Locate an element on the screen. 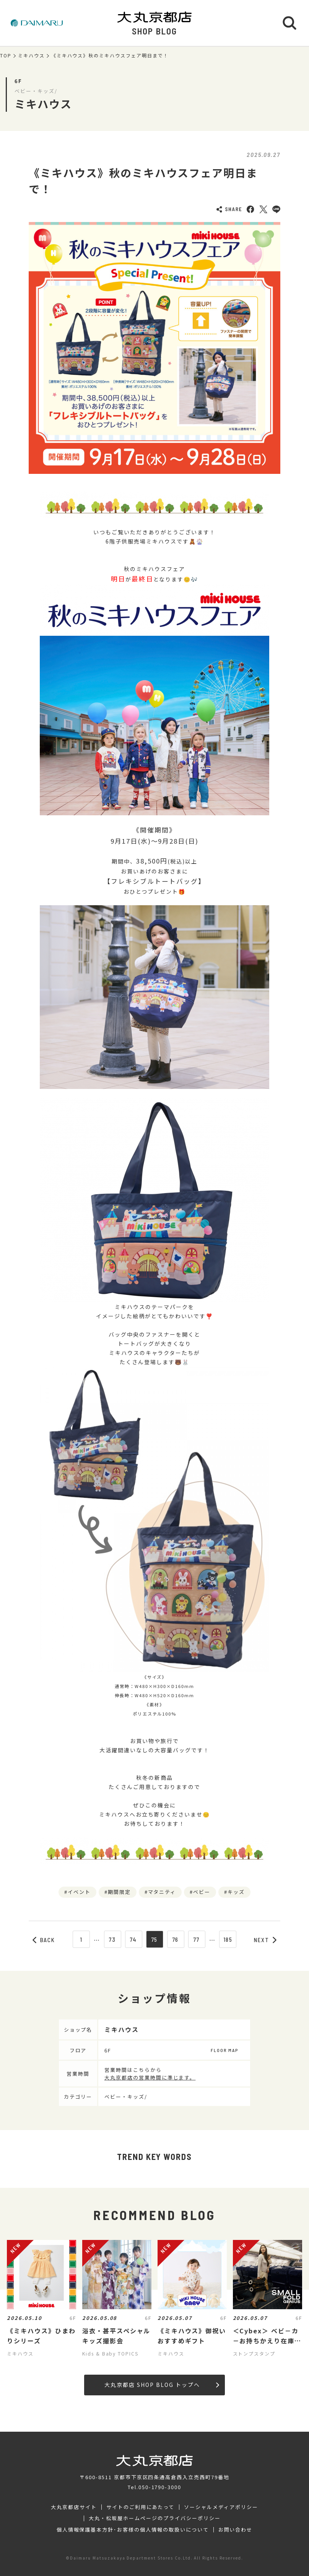  73 is located at coordinates (112, 1939).